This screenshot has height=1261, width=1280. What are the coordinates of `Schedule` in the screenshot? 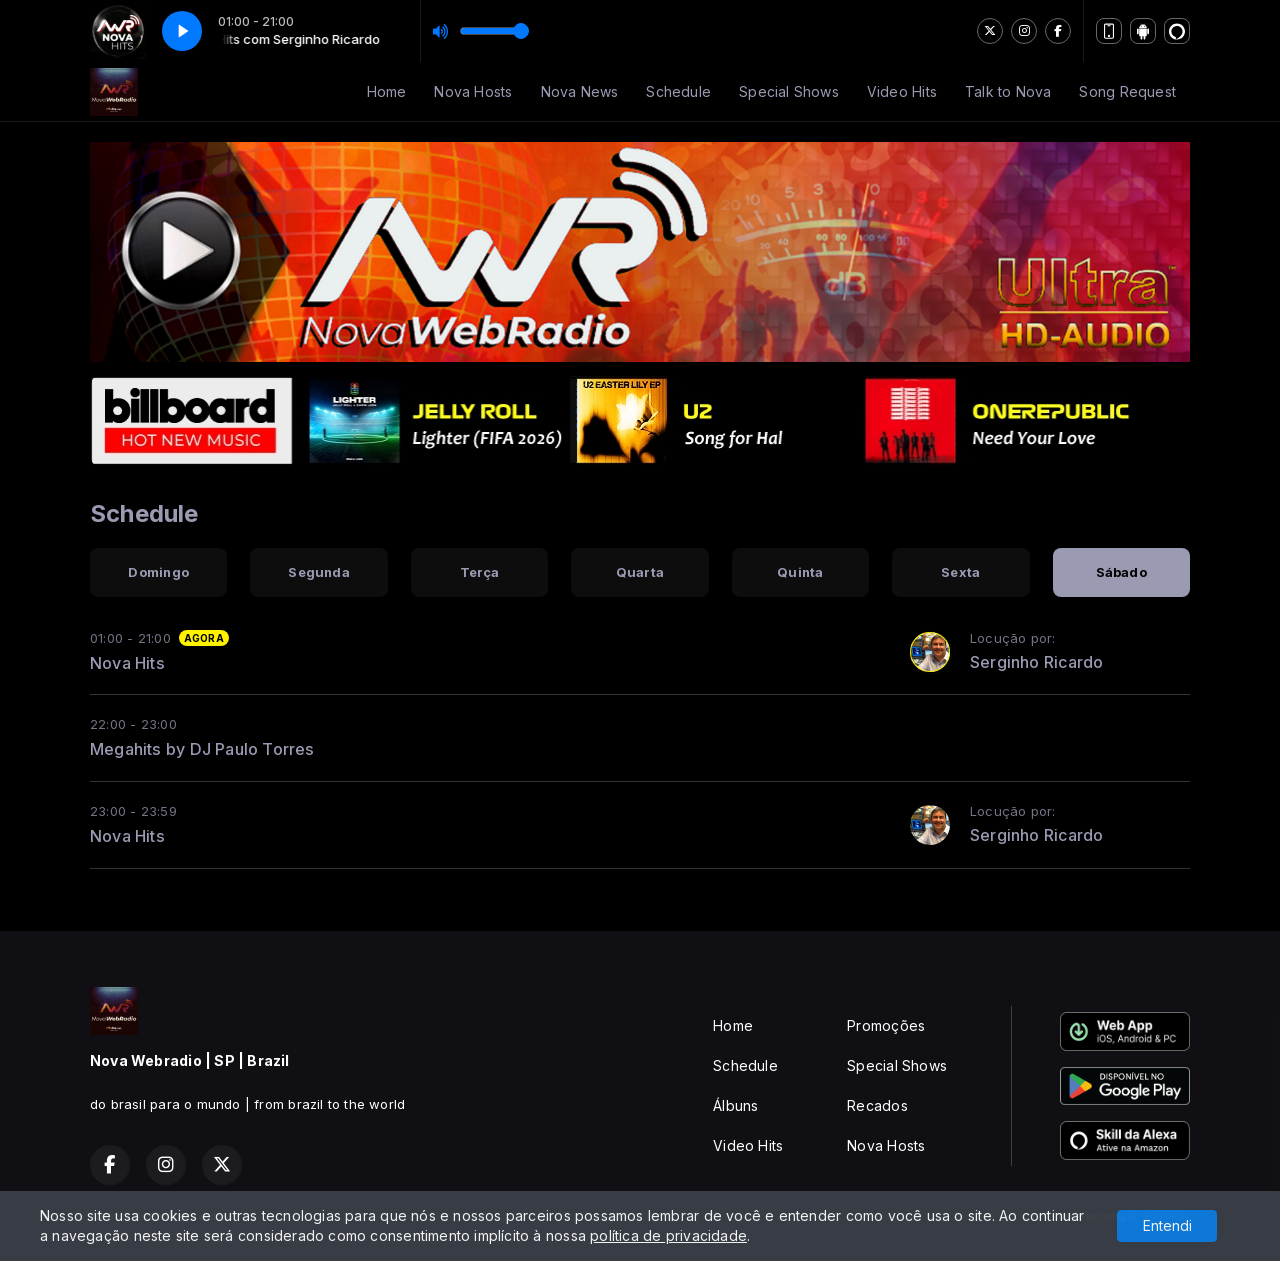 It's located at (678, 91).